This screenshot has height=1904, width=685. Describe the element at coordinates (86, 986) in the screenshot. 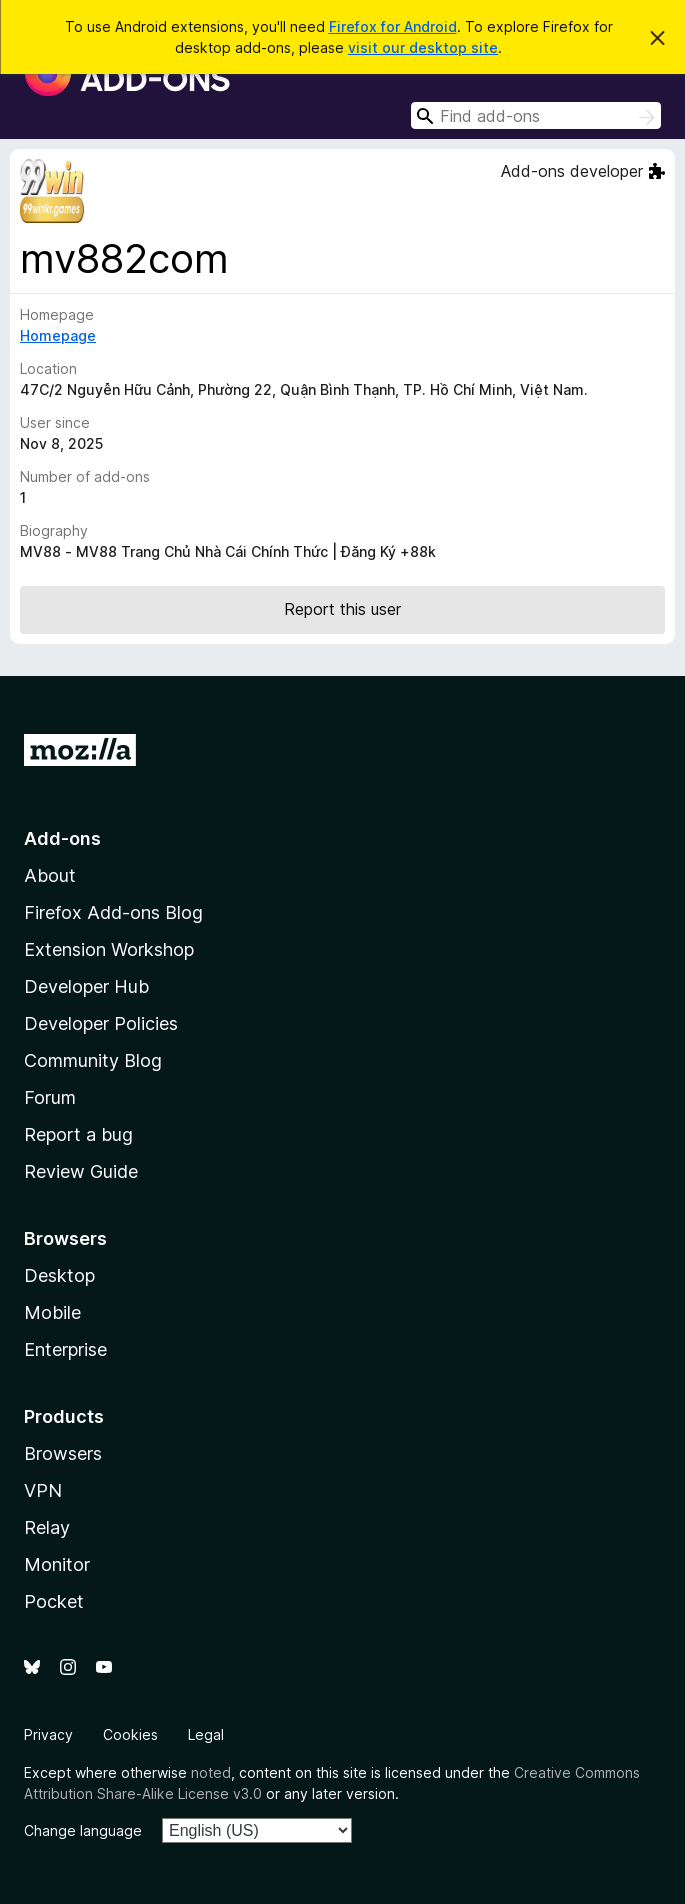

I see `Developer Hub` at that location.